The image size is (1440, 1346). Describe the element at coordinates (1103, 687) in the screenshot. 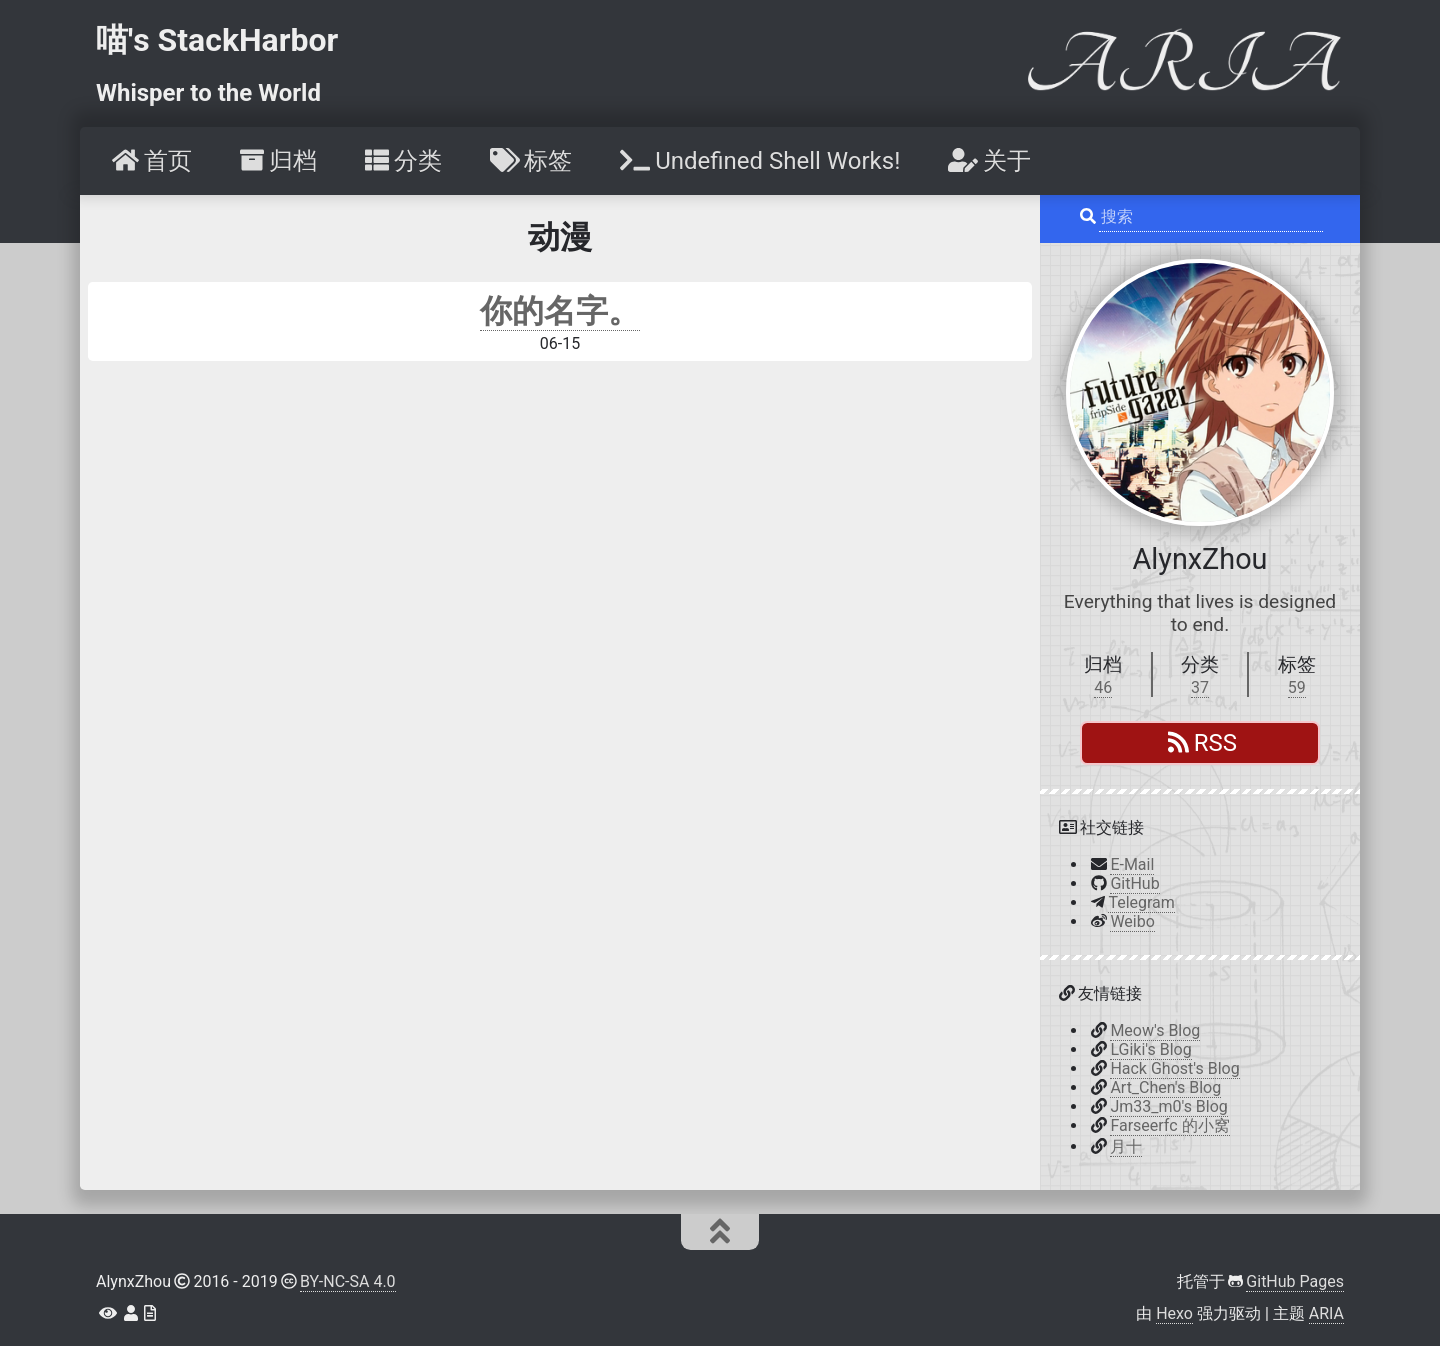

I see `46` at that location.